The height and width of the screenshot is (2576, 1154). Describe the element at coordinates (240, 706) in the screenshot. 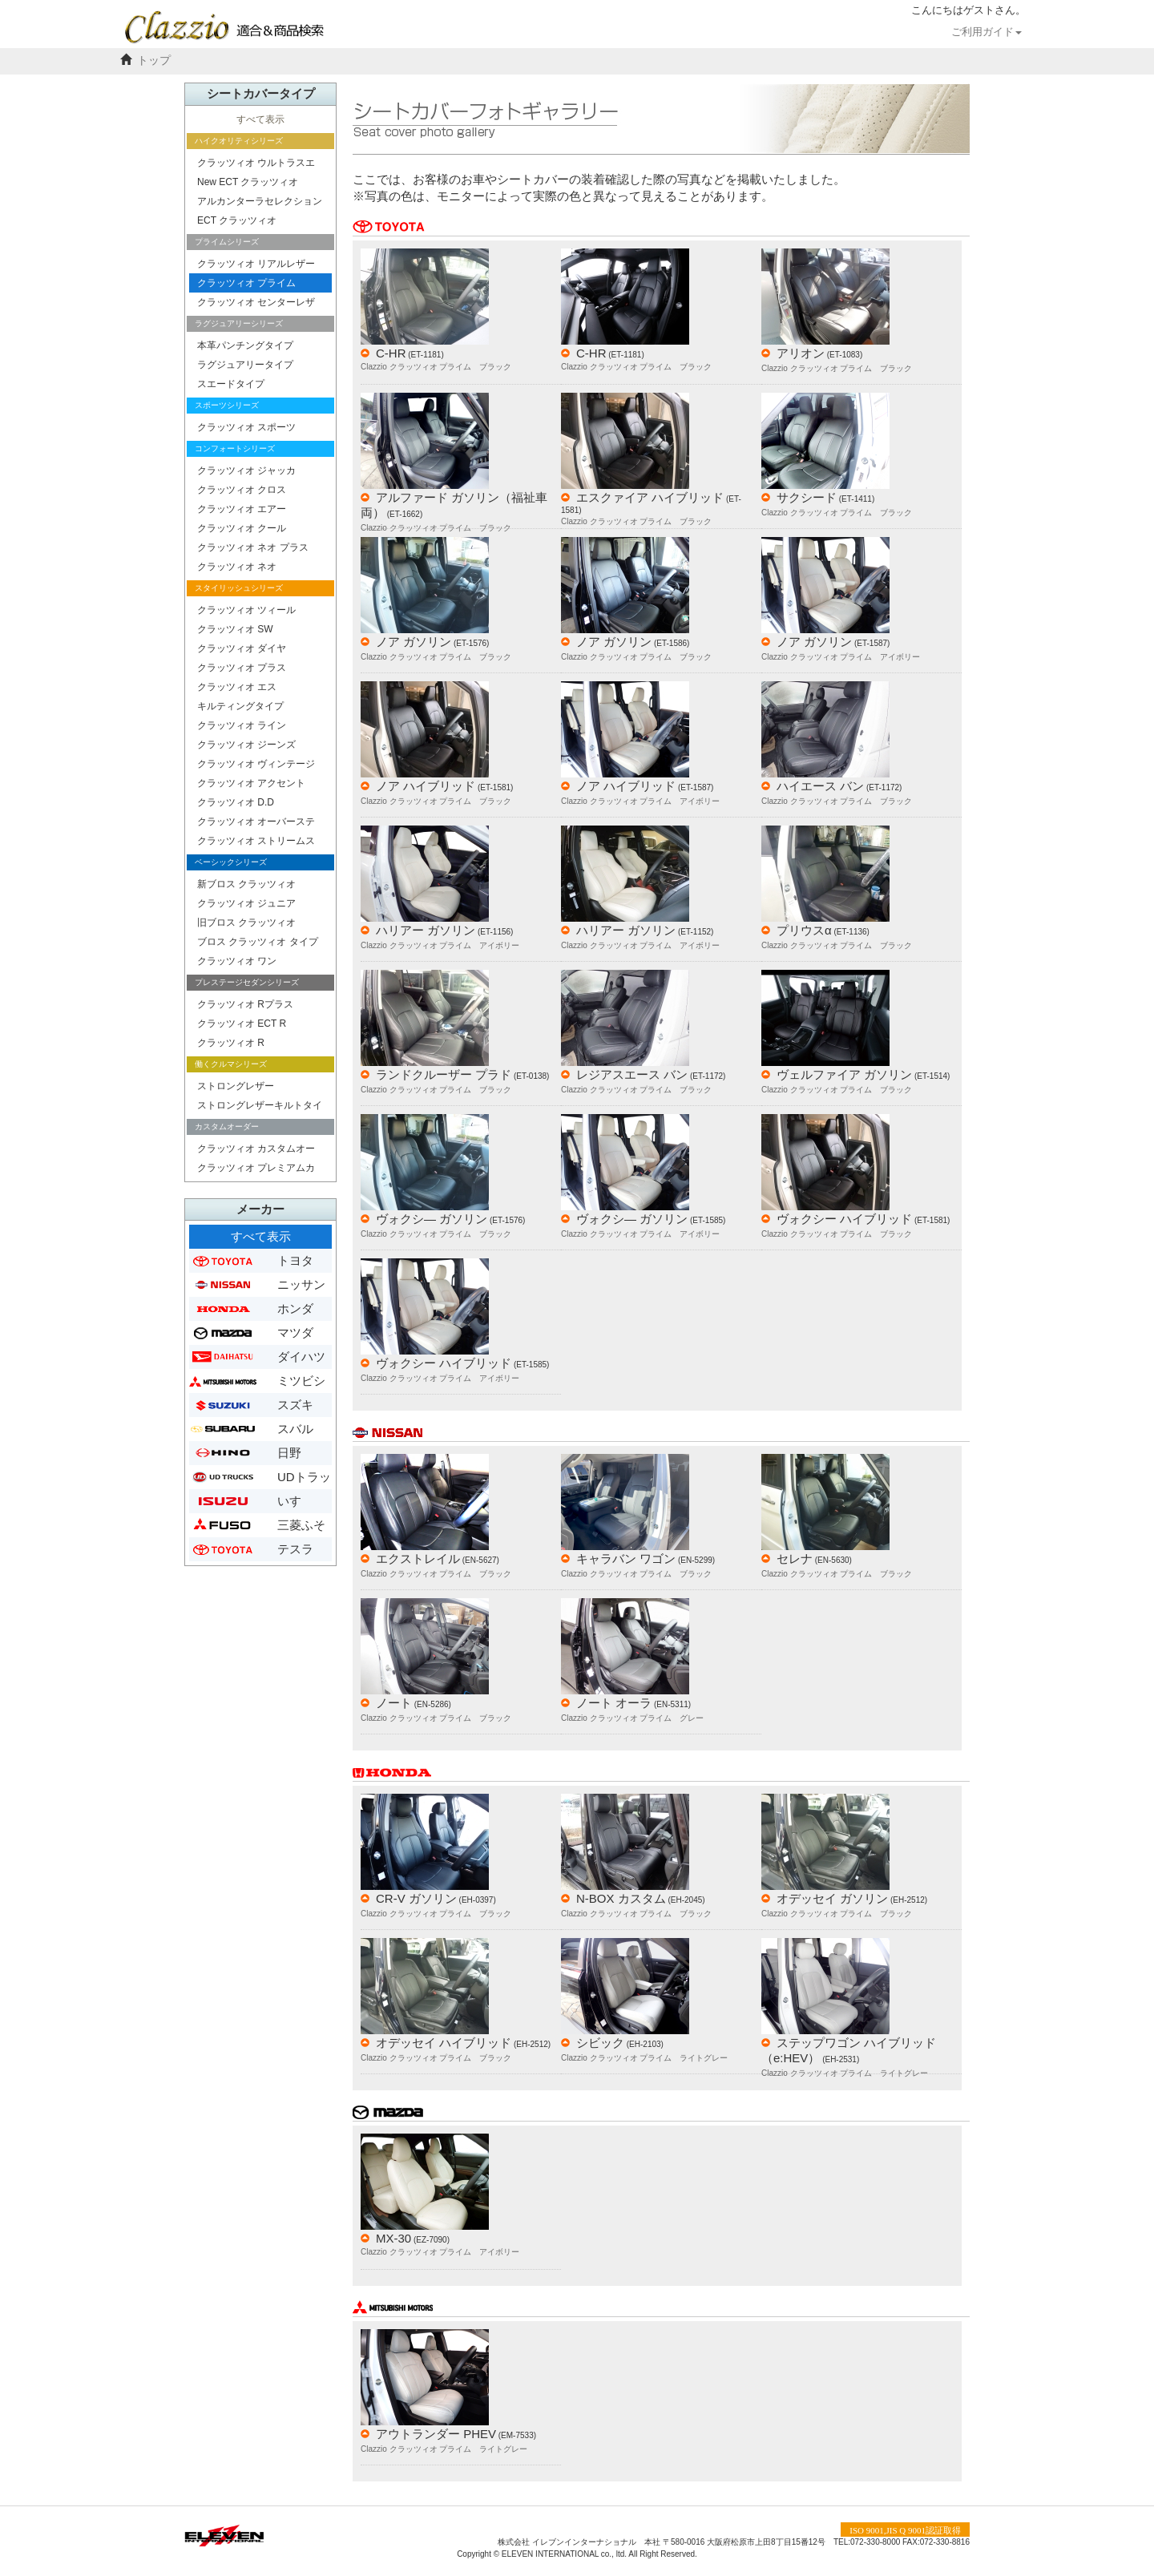

I see `キルティングタイプ` at that location.